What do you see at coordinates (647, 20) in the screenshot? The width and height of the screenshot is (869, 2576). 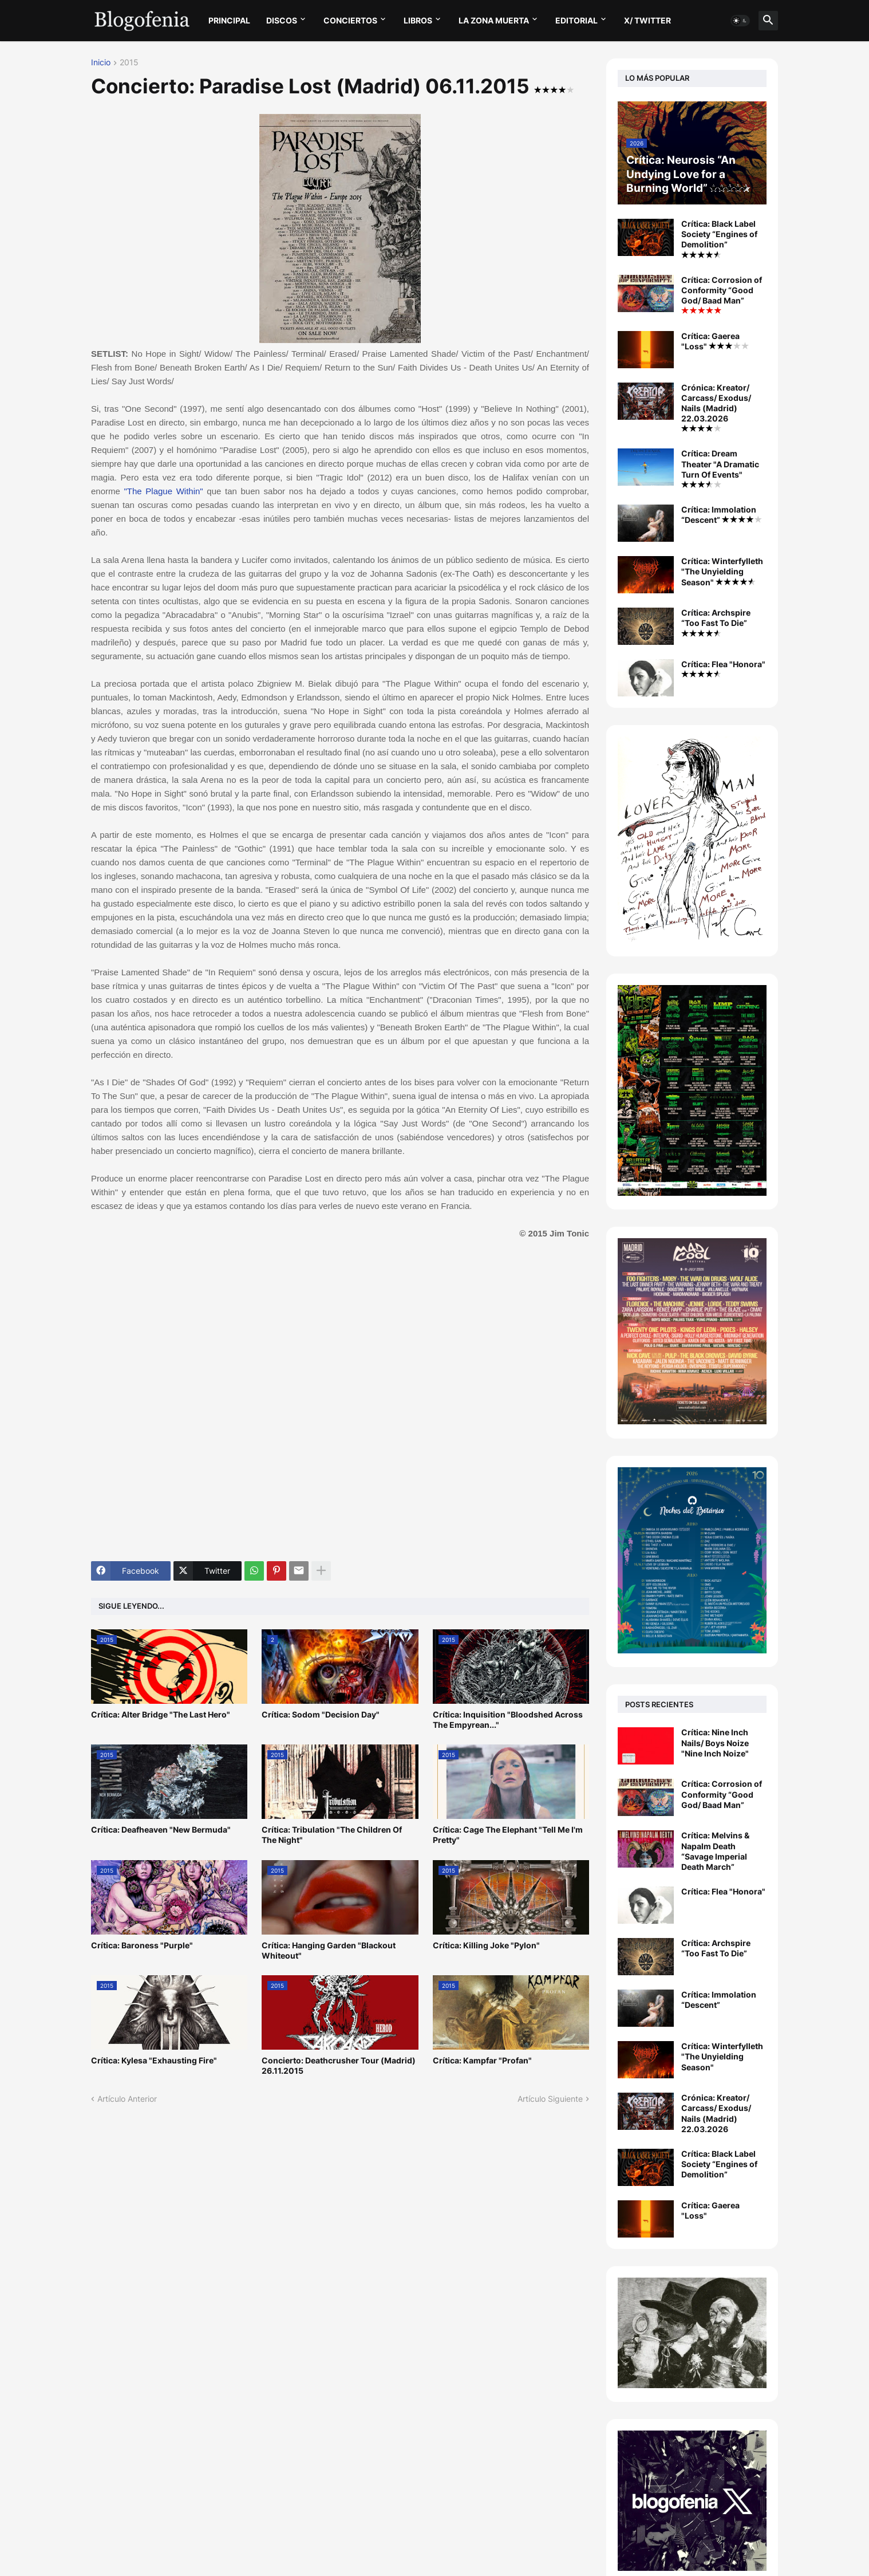 I see `X/ twitter` at bounding box center [647, 20].